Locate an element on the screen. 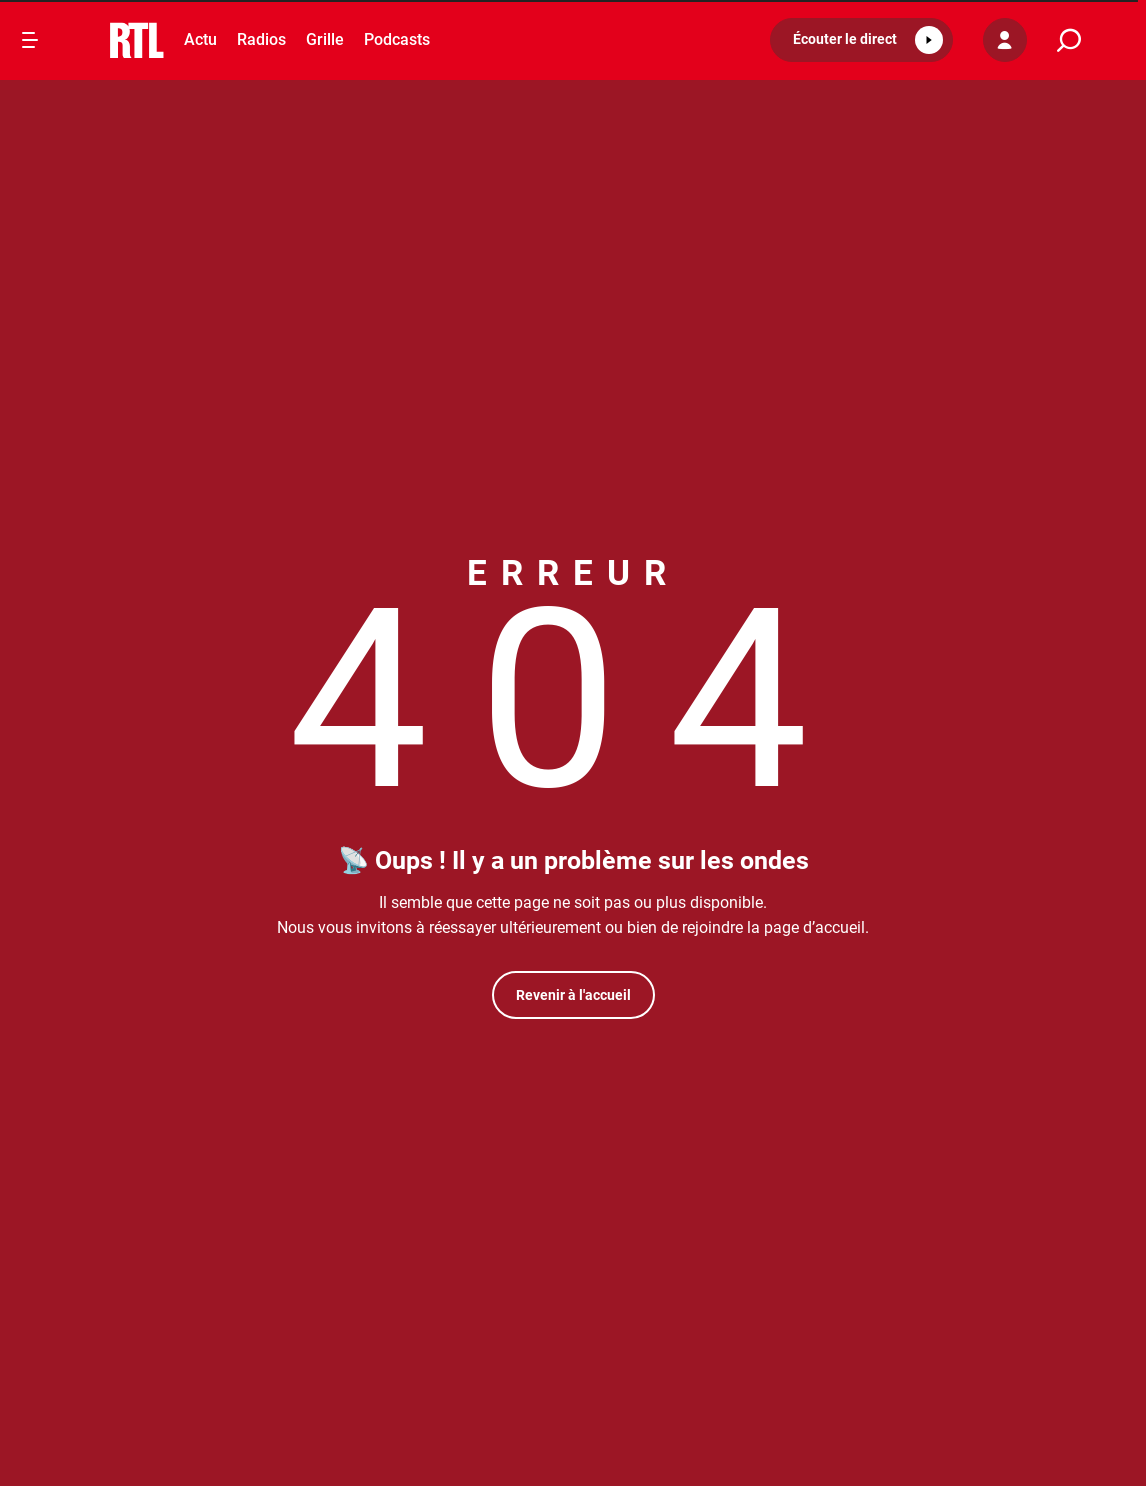 This screenshot has width=1146, height=1486. [button] is located at coordinates (861, 40).